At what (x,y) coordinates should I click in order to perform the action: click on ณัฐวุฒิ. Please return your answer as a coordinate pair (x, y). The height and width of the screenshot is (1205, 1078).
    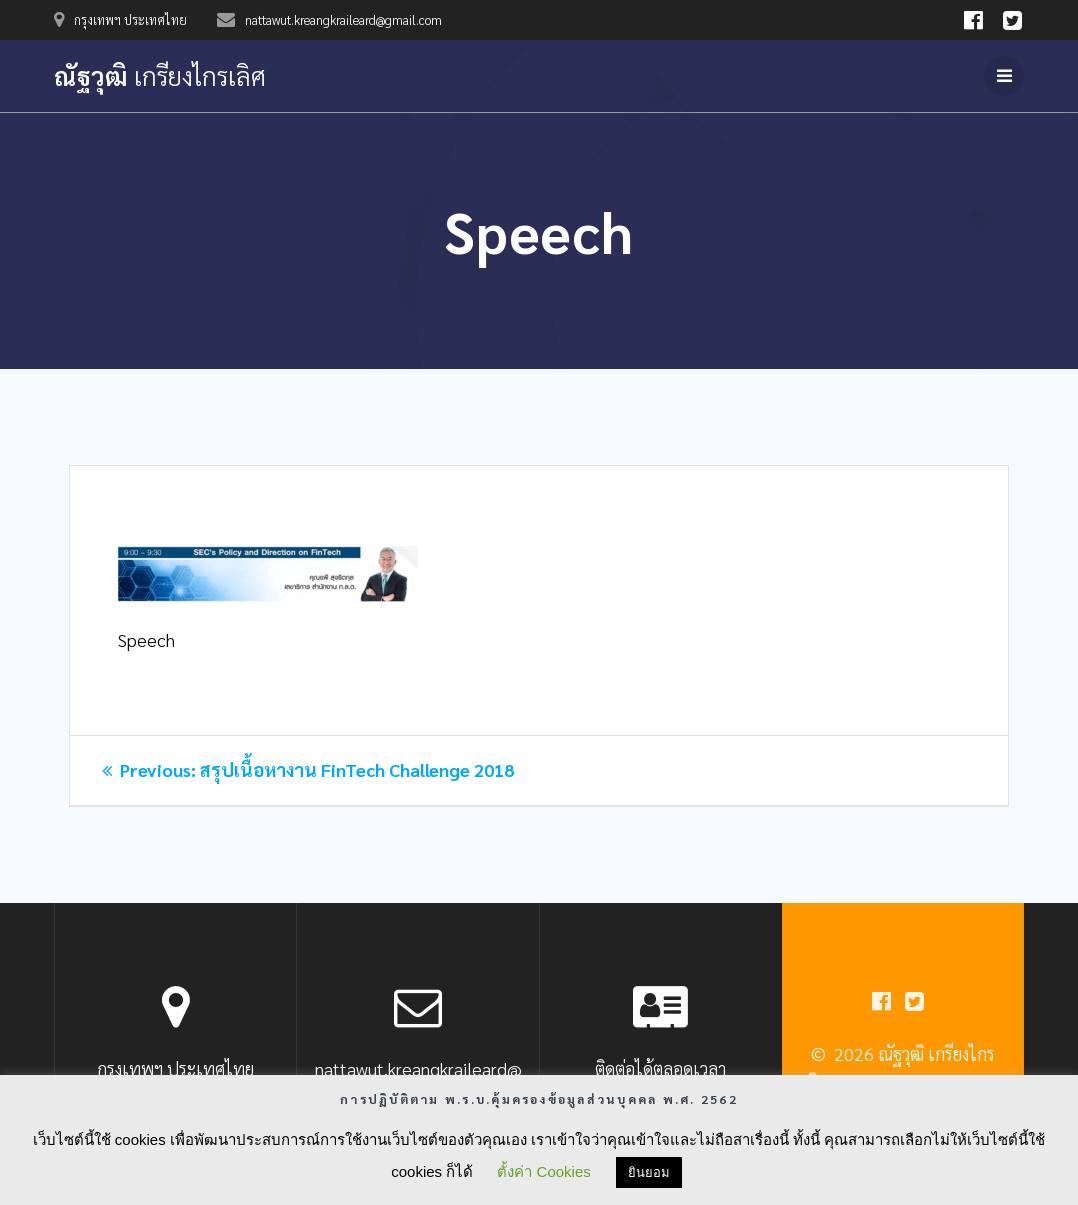
    Looking at the image, I should click on (160, 76).